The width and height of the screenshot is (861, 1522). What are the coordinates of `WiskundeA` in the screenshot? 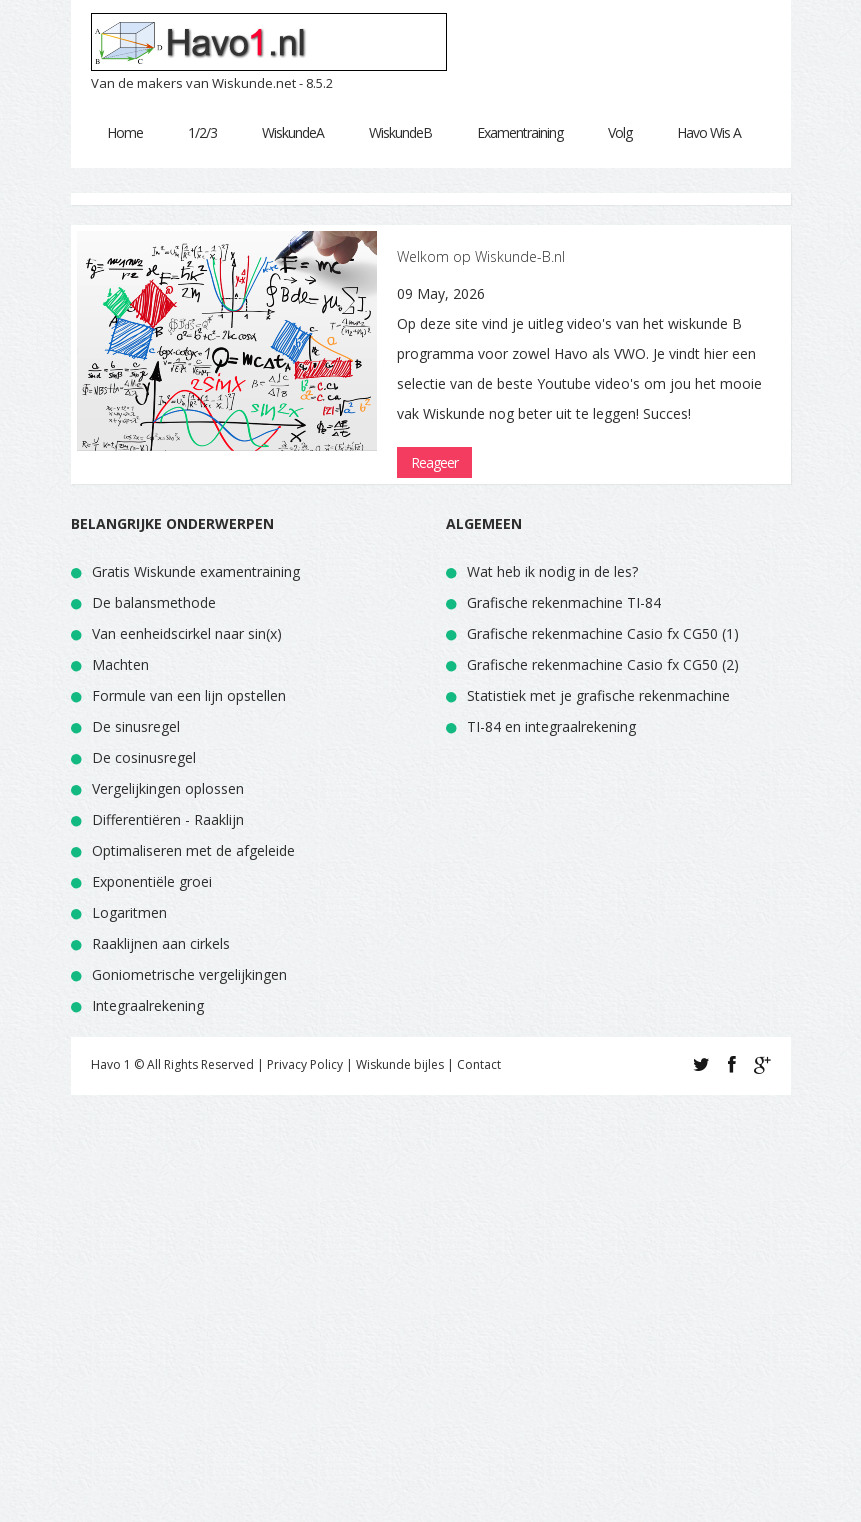 It's located at (293, 132).